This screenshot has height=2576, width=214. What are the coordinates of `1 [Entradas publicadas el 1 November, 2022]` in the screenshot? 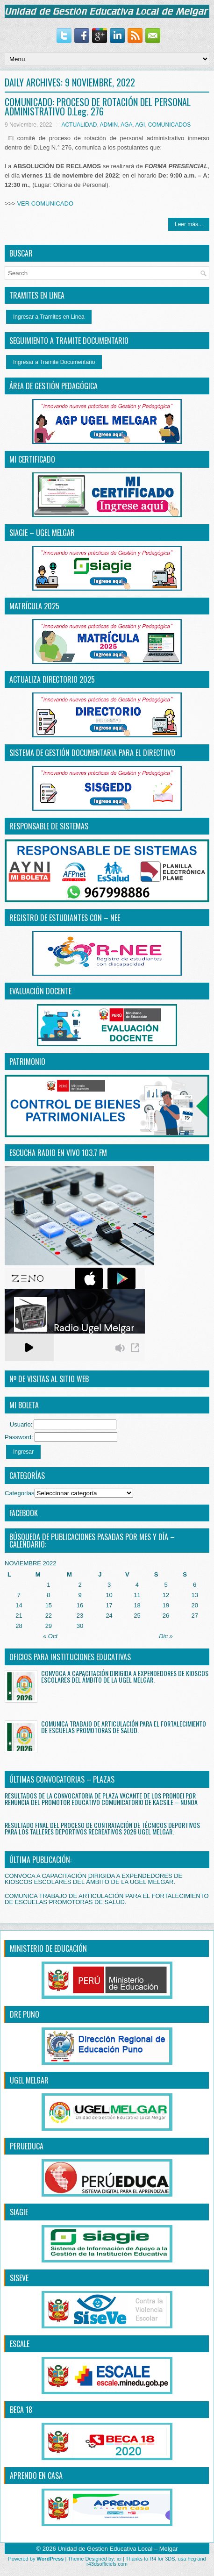 It's located at (48, 1584).